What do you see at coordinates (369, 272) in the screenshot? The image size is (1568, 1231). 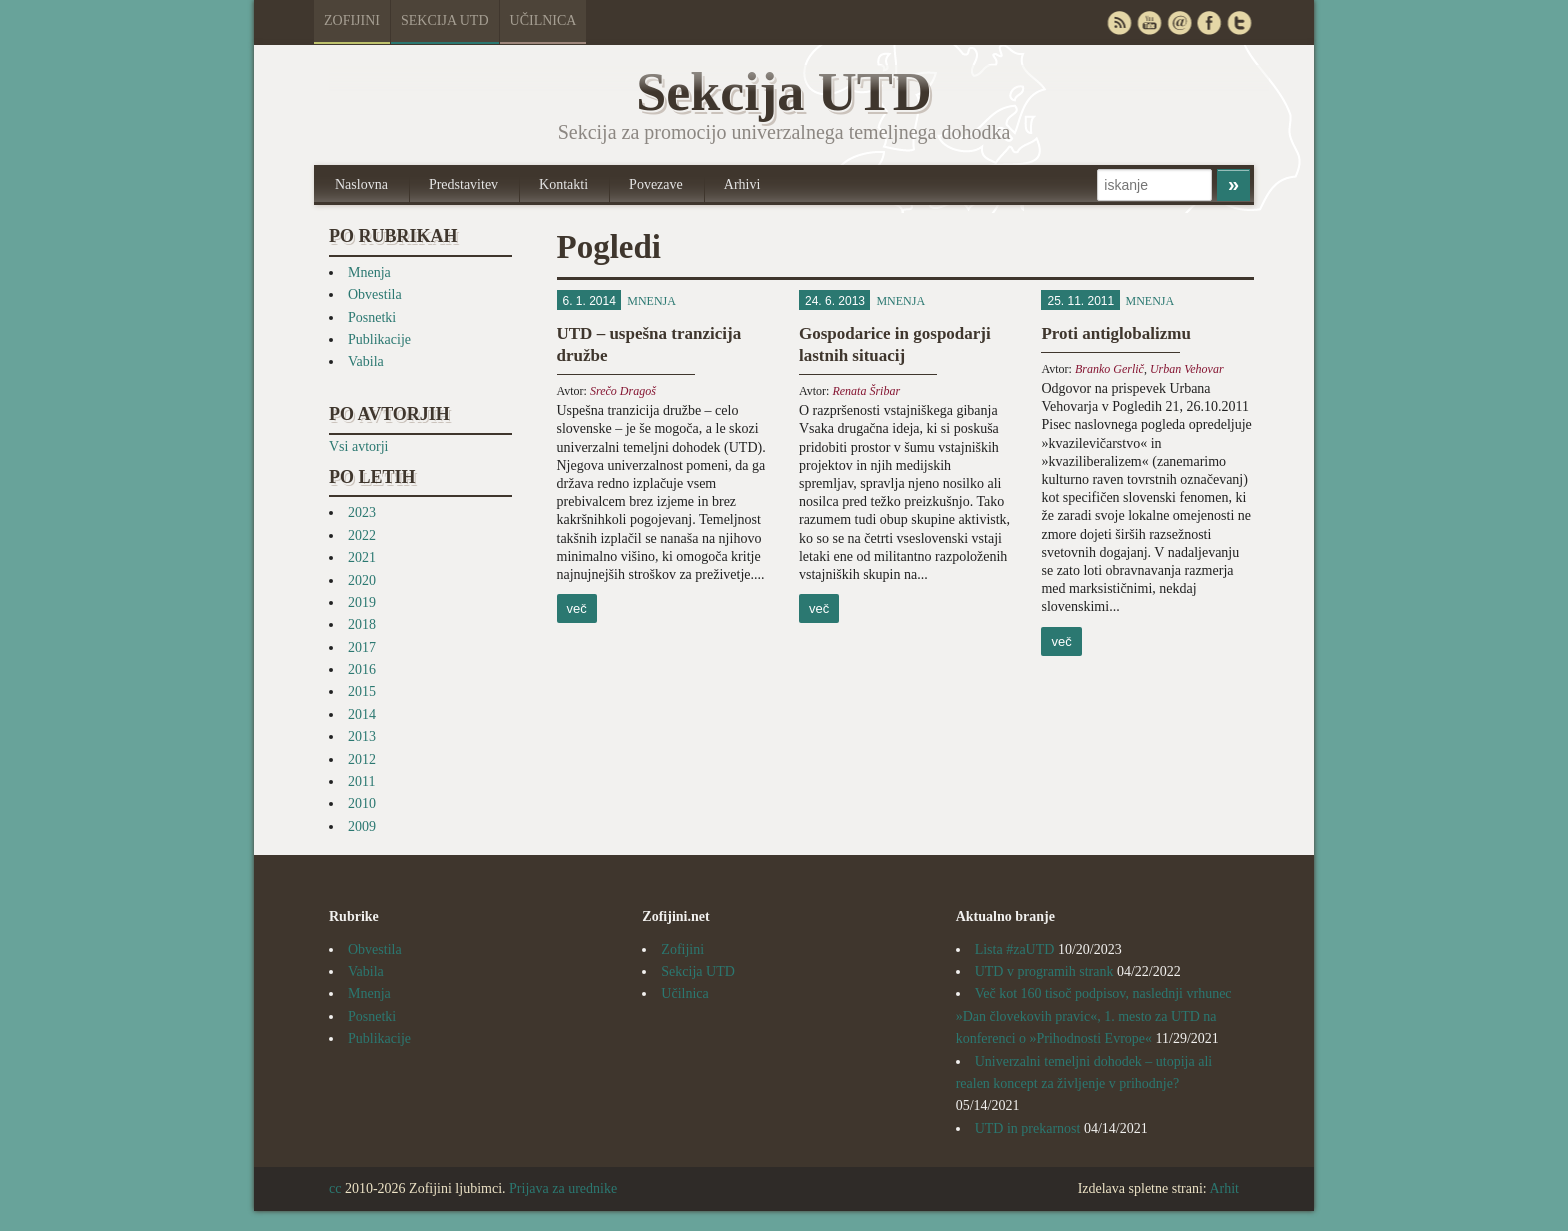 I see `Mnenja` at bounding box center [369, 272].